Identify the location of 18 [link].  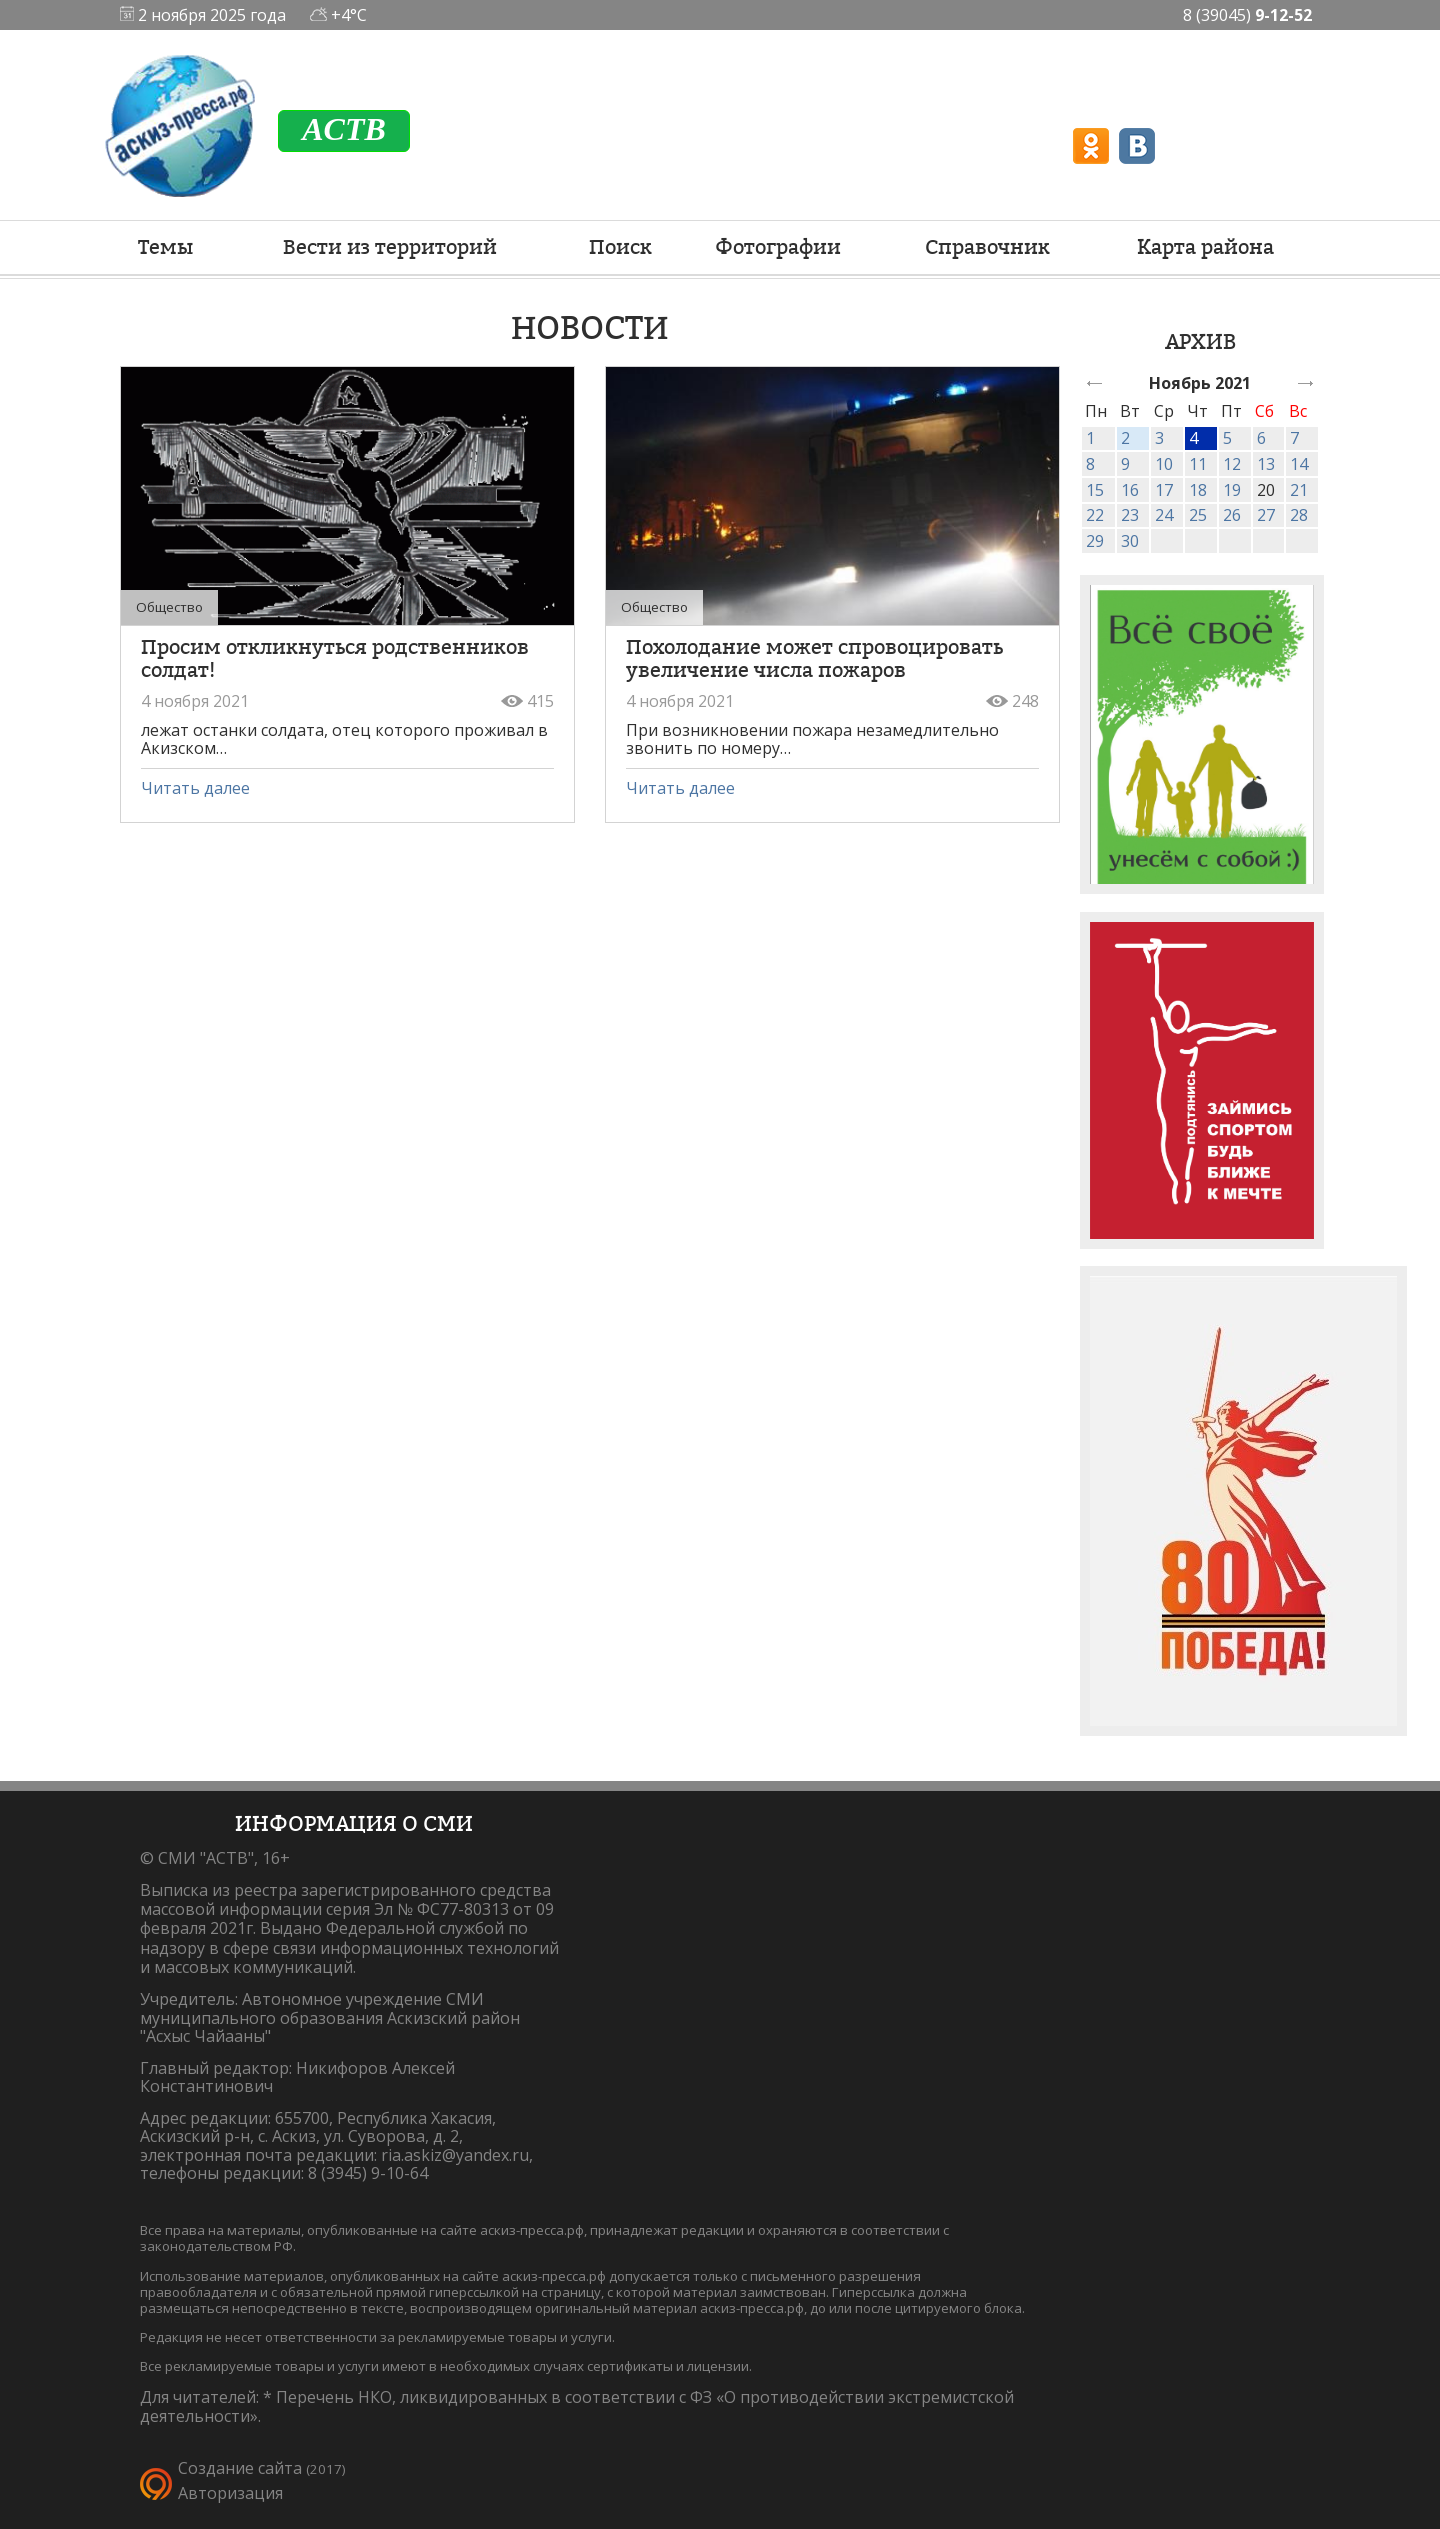
(1198, 490).